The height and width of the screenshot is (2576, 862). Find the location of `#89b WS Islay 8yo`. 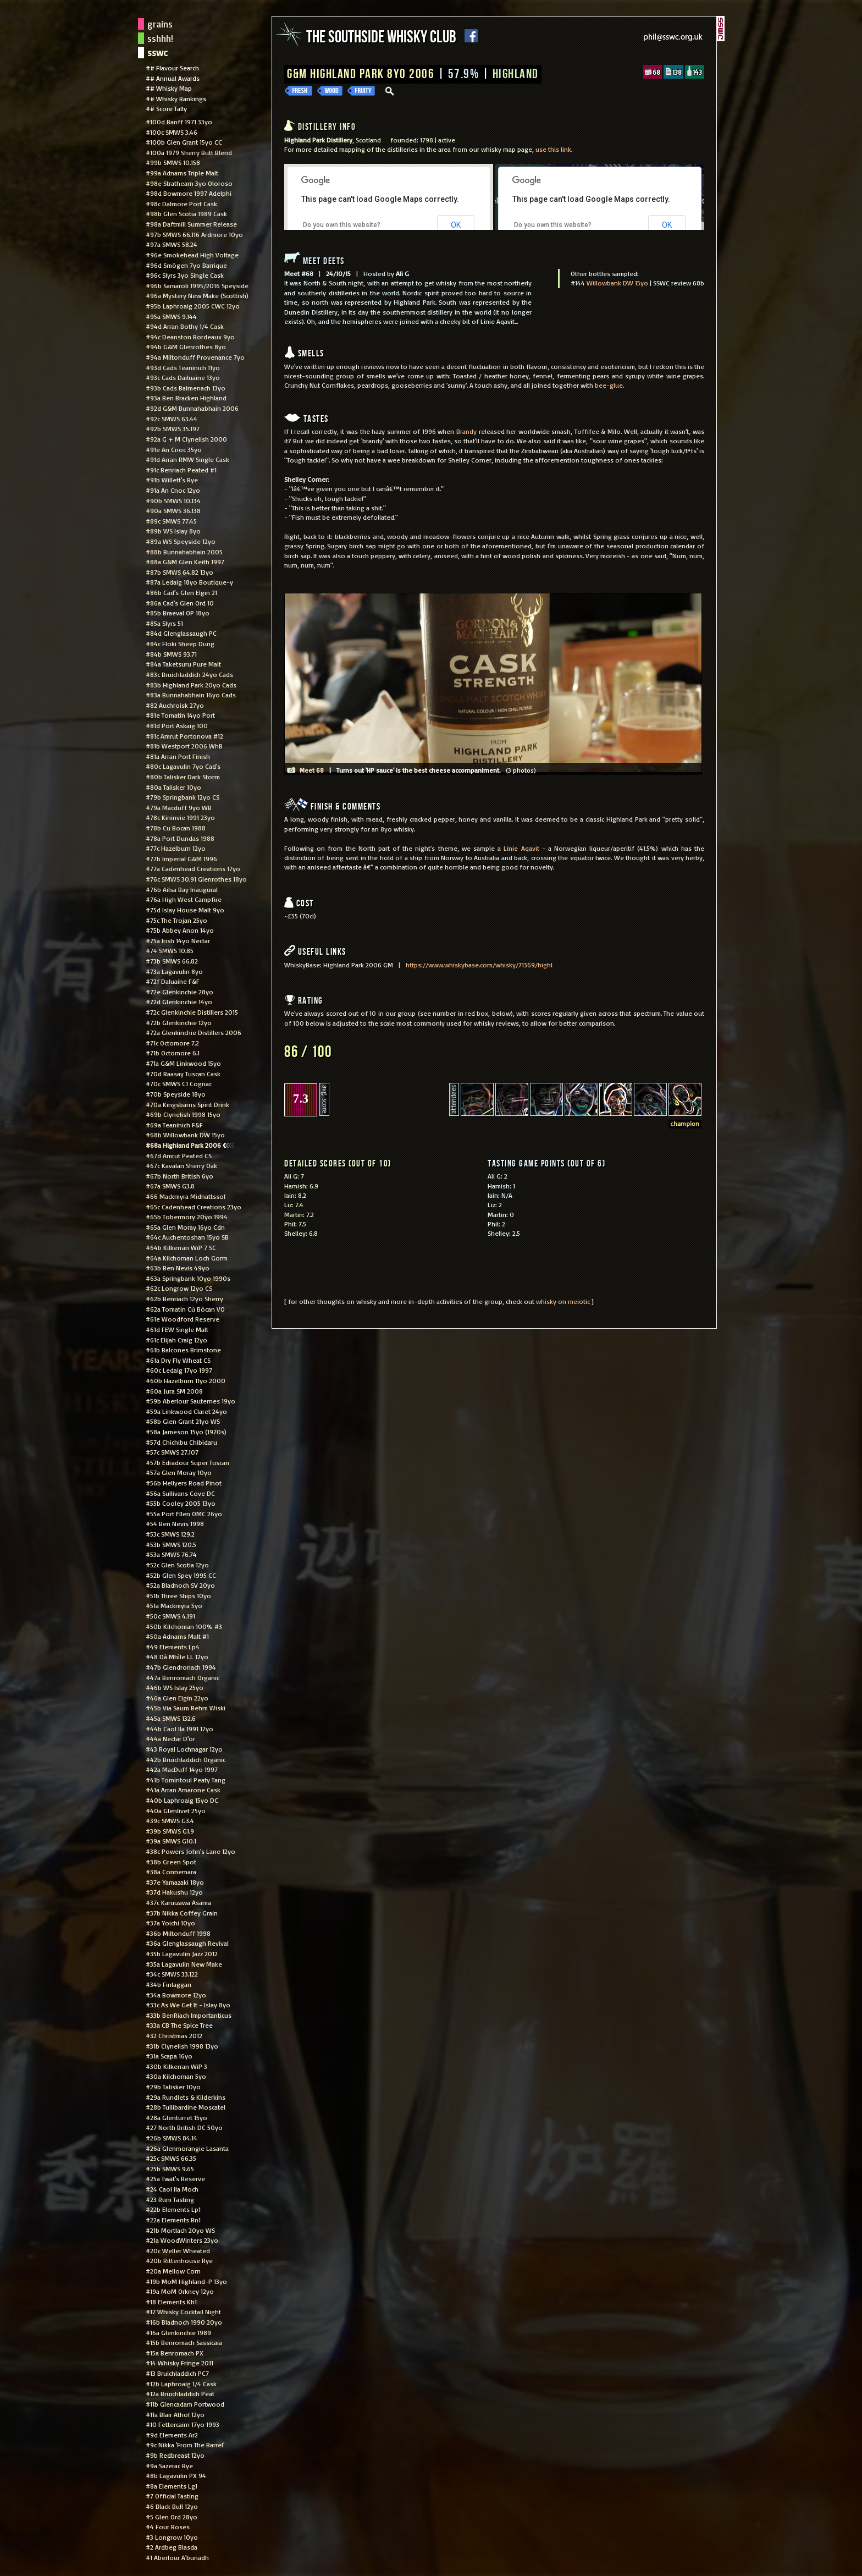

#89b WS Islay 8yo is located at coordinates (173, 530).